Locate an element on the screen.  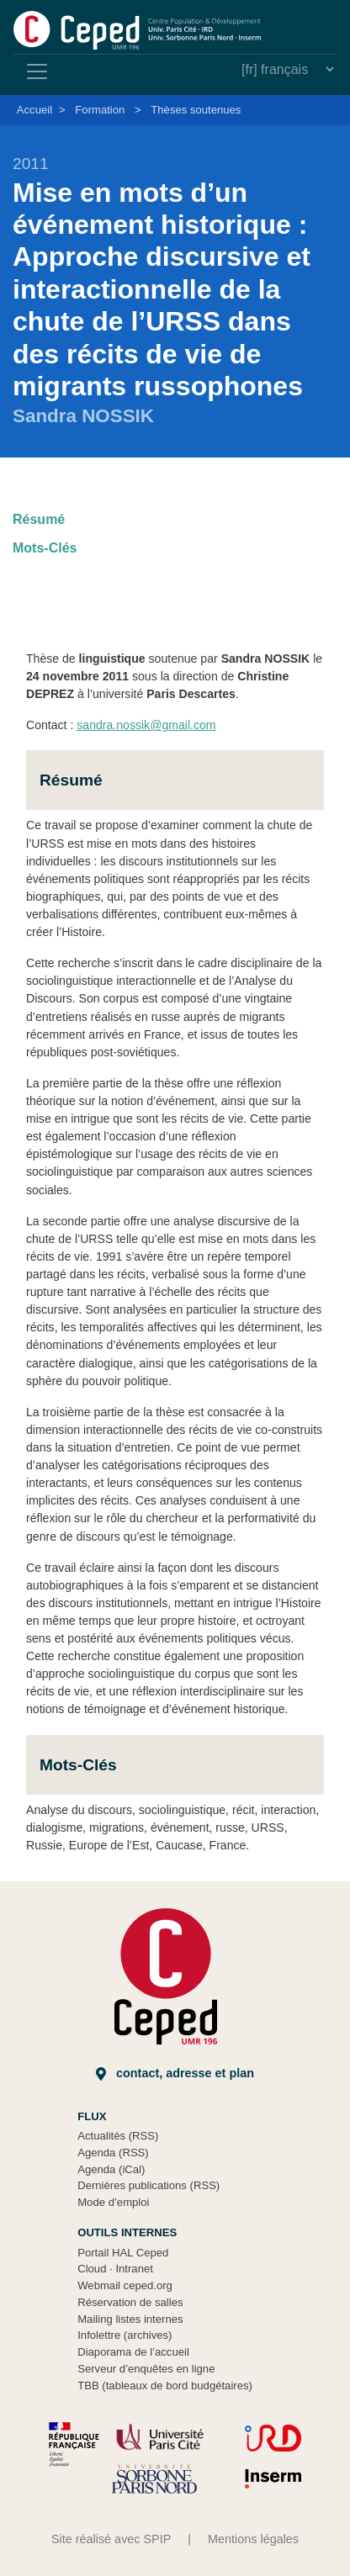
[Toggle navigation] is located at coordinates (37, 71).